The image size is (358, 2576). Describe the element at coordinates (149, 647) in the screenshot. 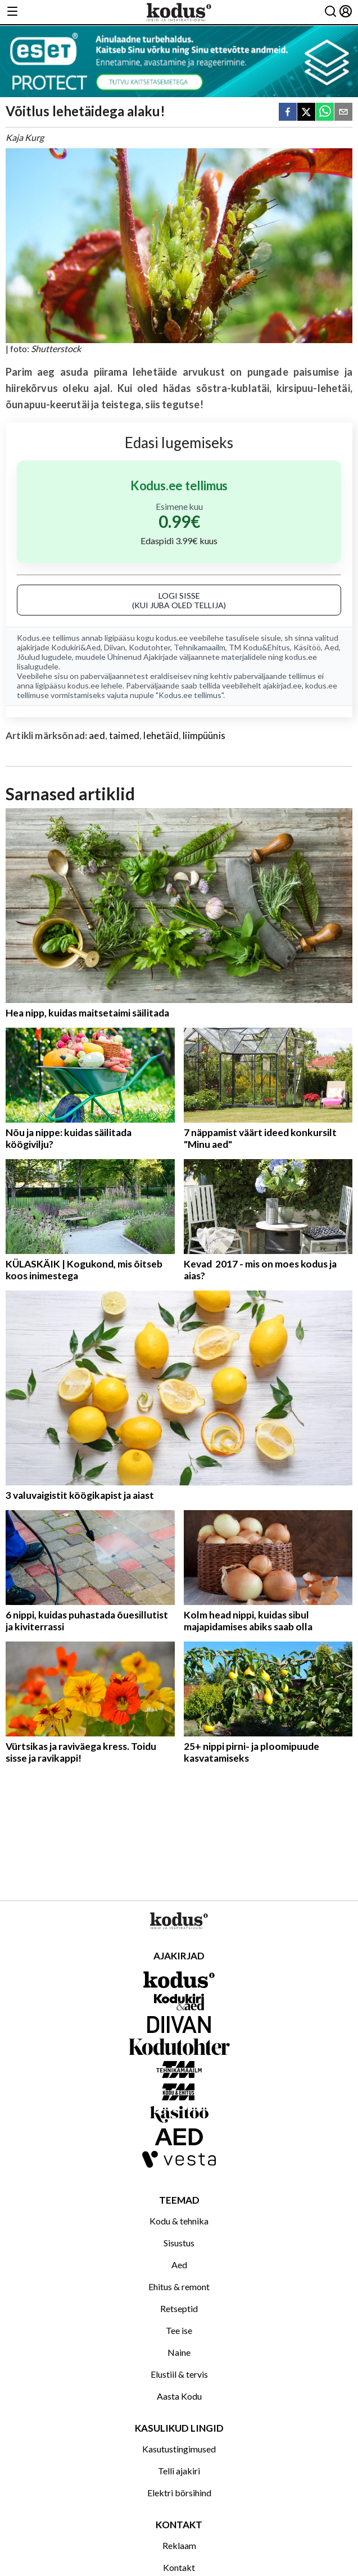

I see `Kodutohter` at that location.